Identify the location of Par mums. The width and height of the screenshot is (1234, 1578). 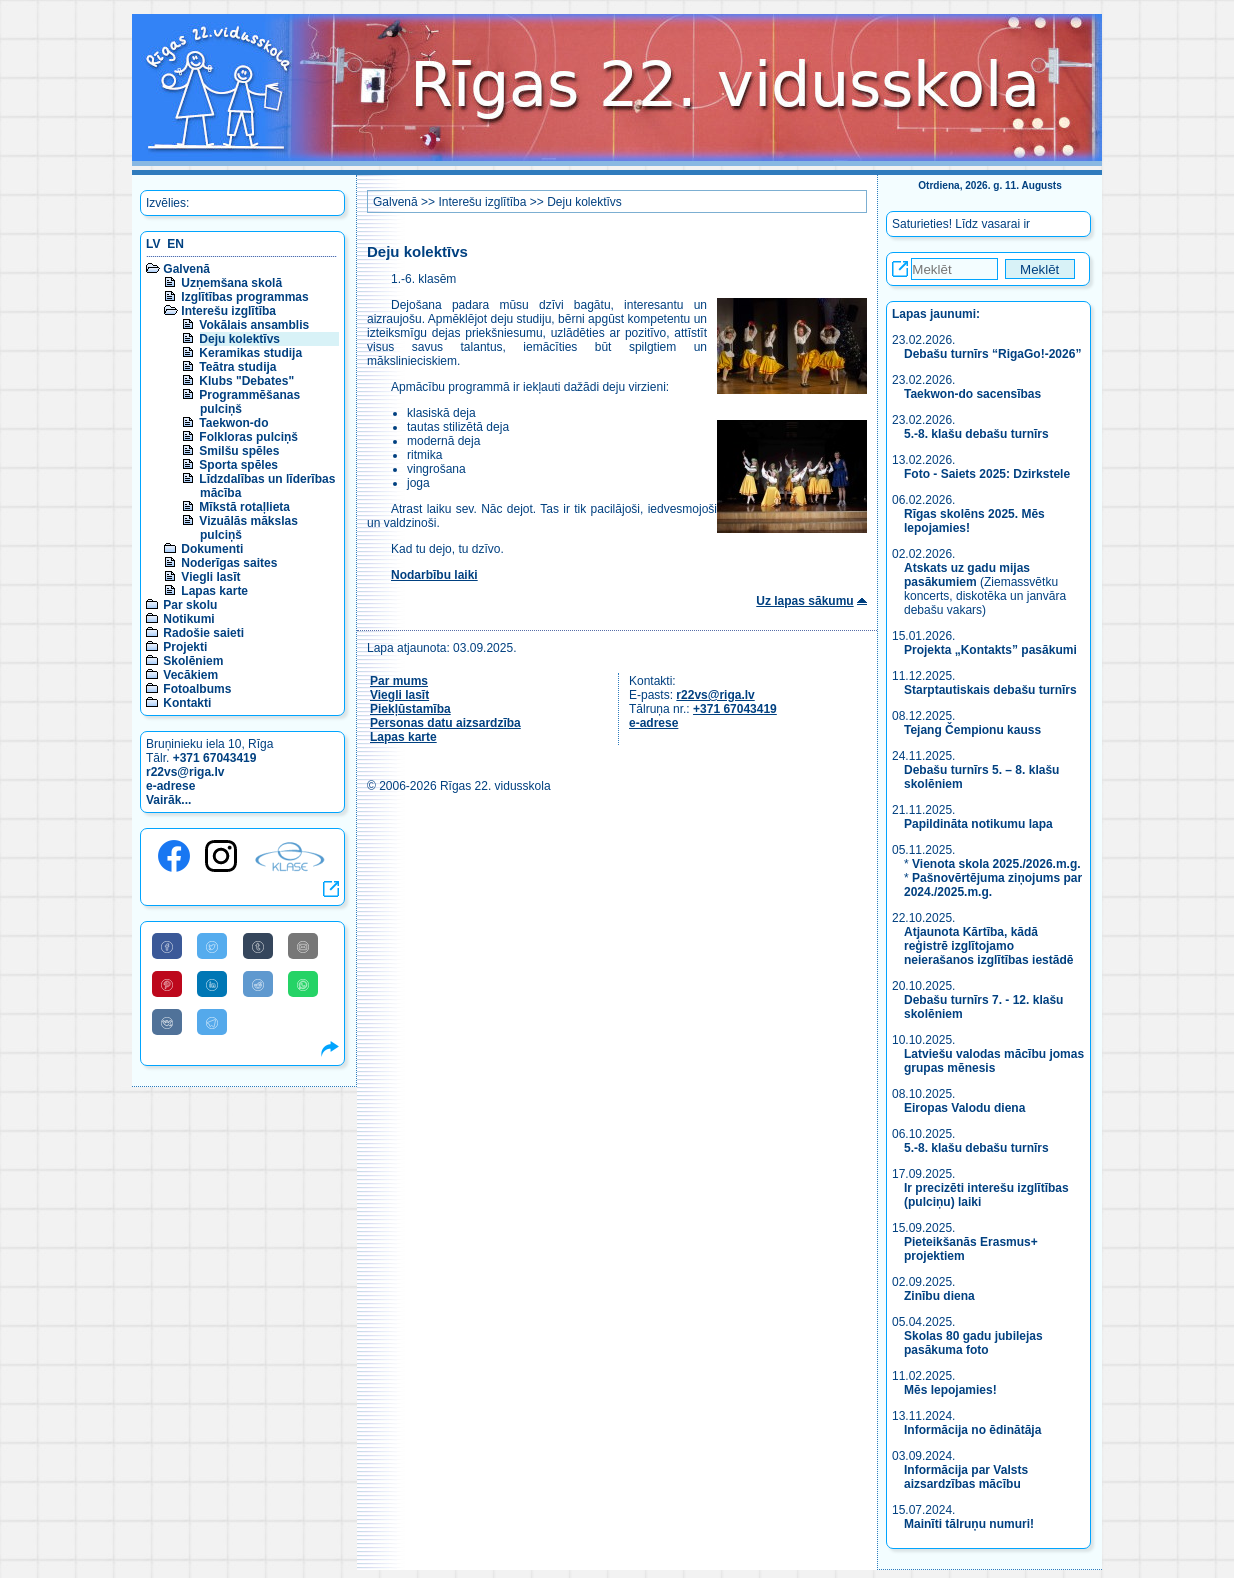
(399, 681).